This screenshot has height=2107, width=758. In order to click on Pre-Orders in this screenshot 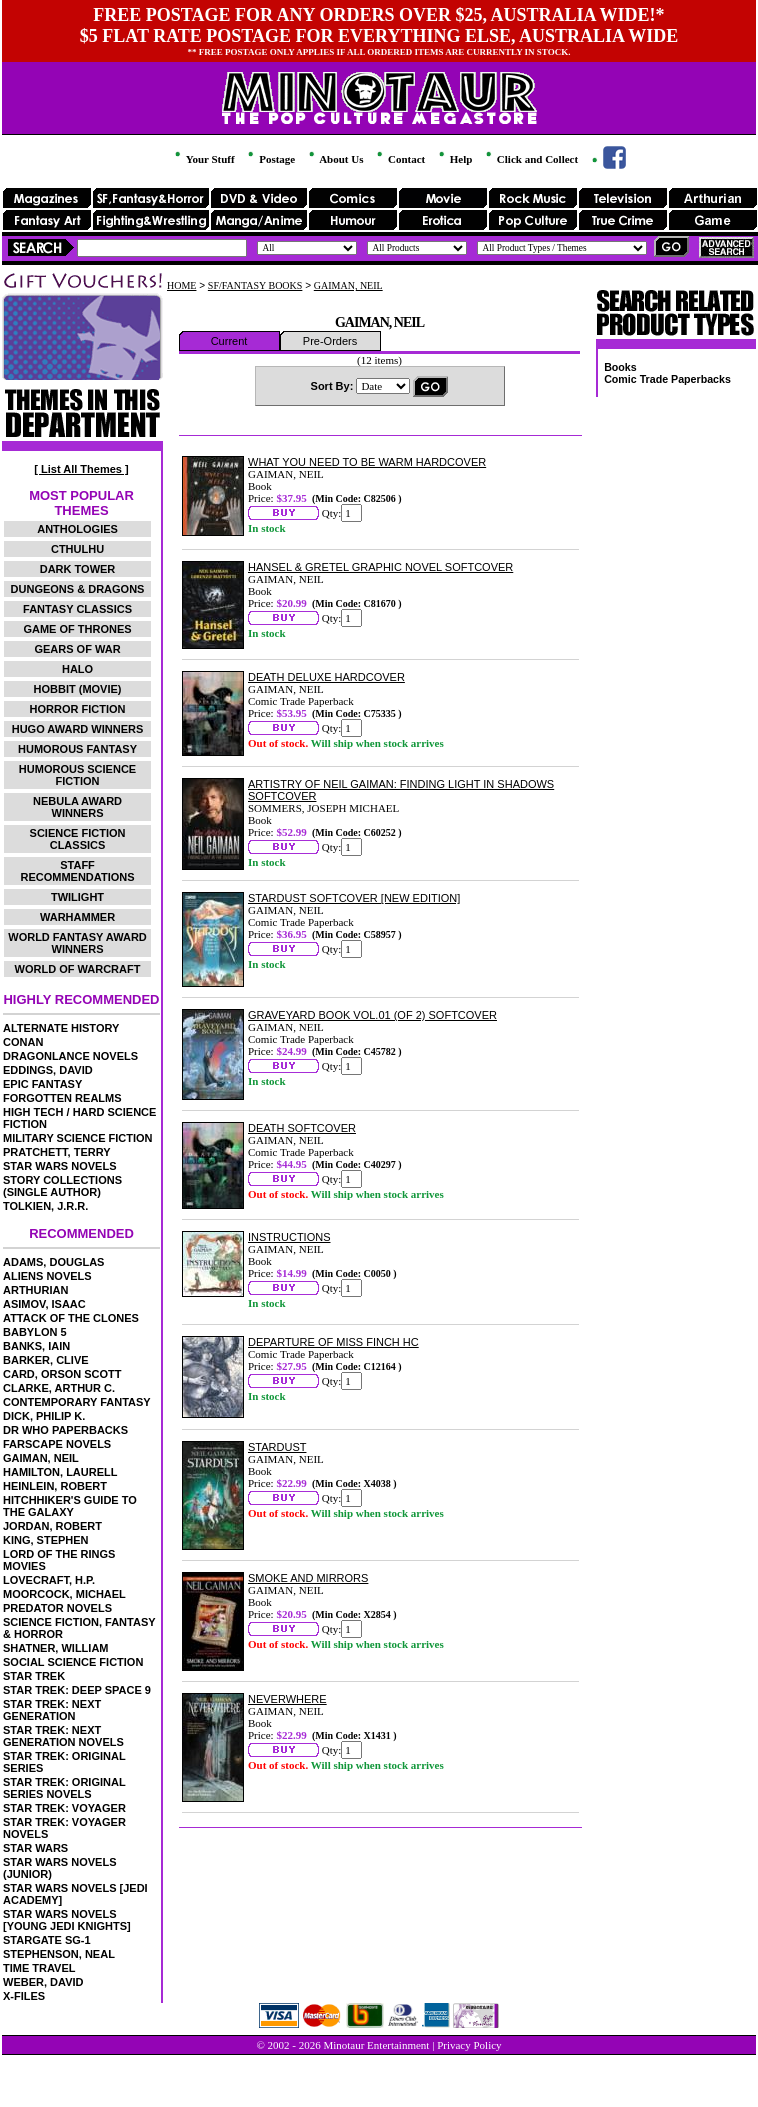, I will do `click(330, 341)`.